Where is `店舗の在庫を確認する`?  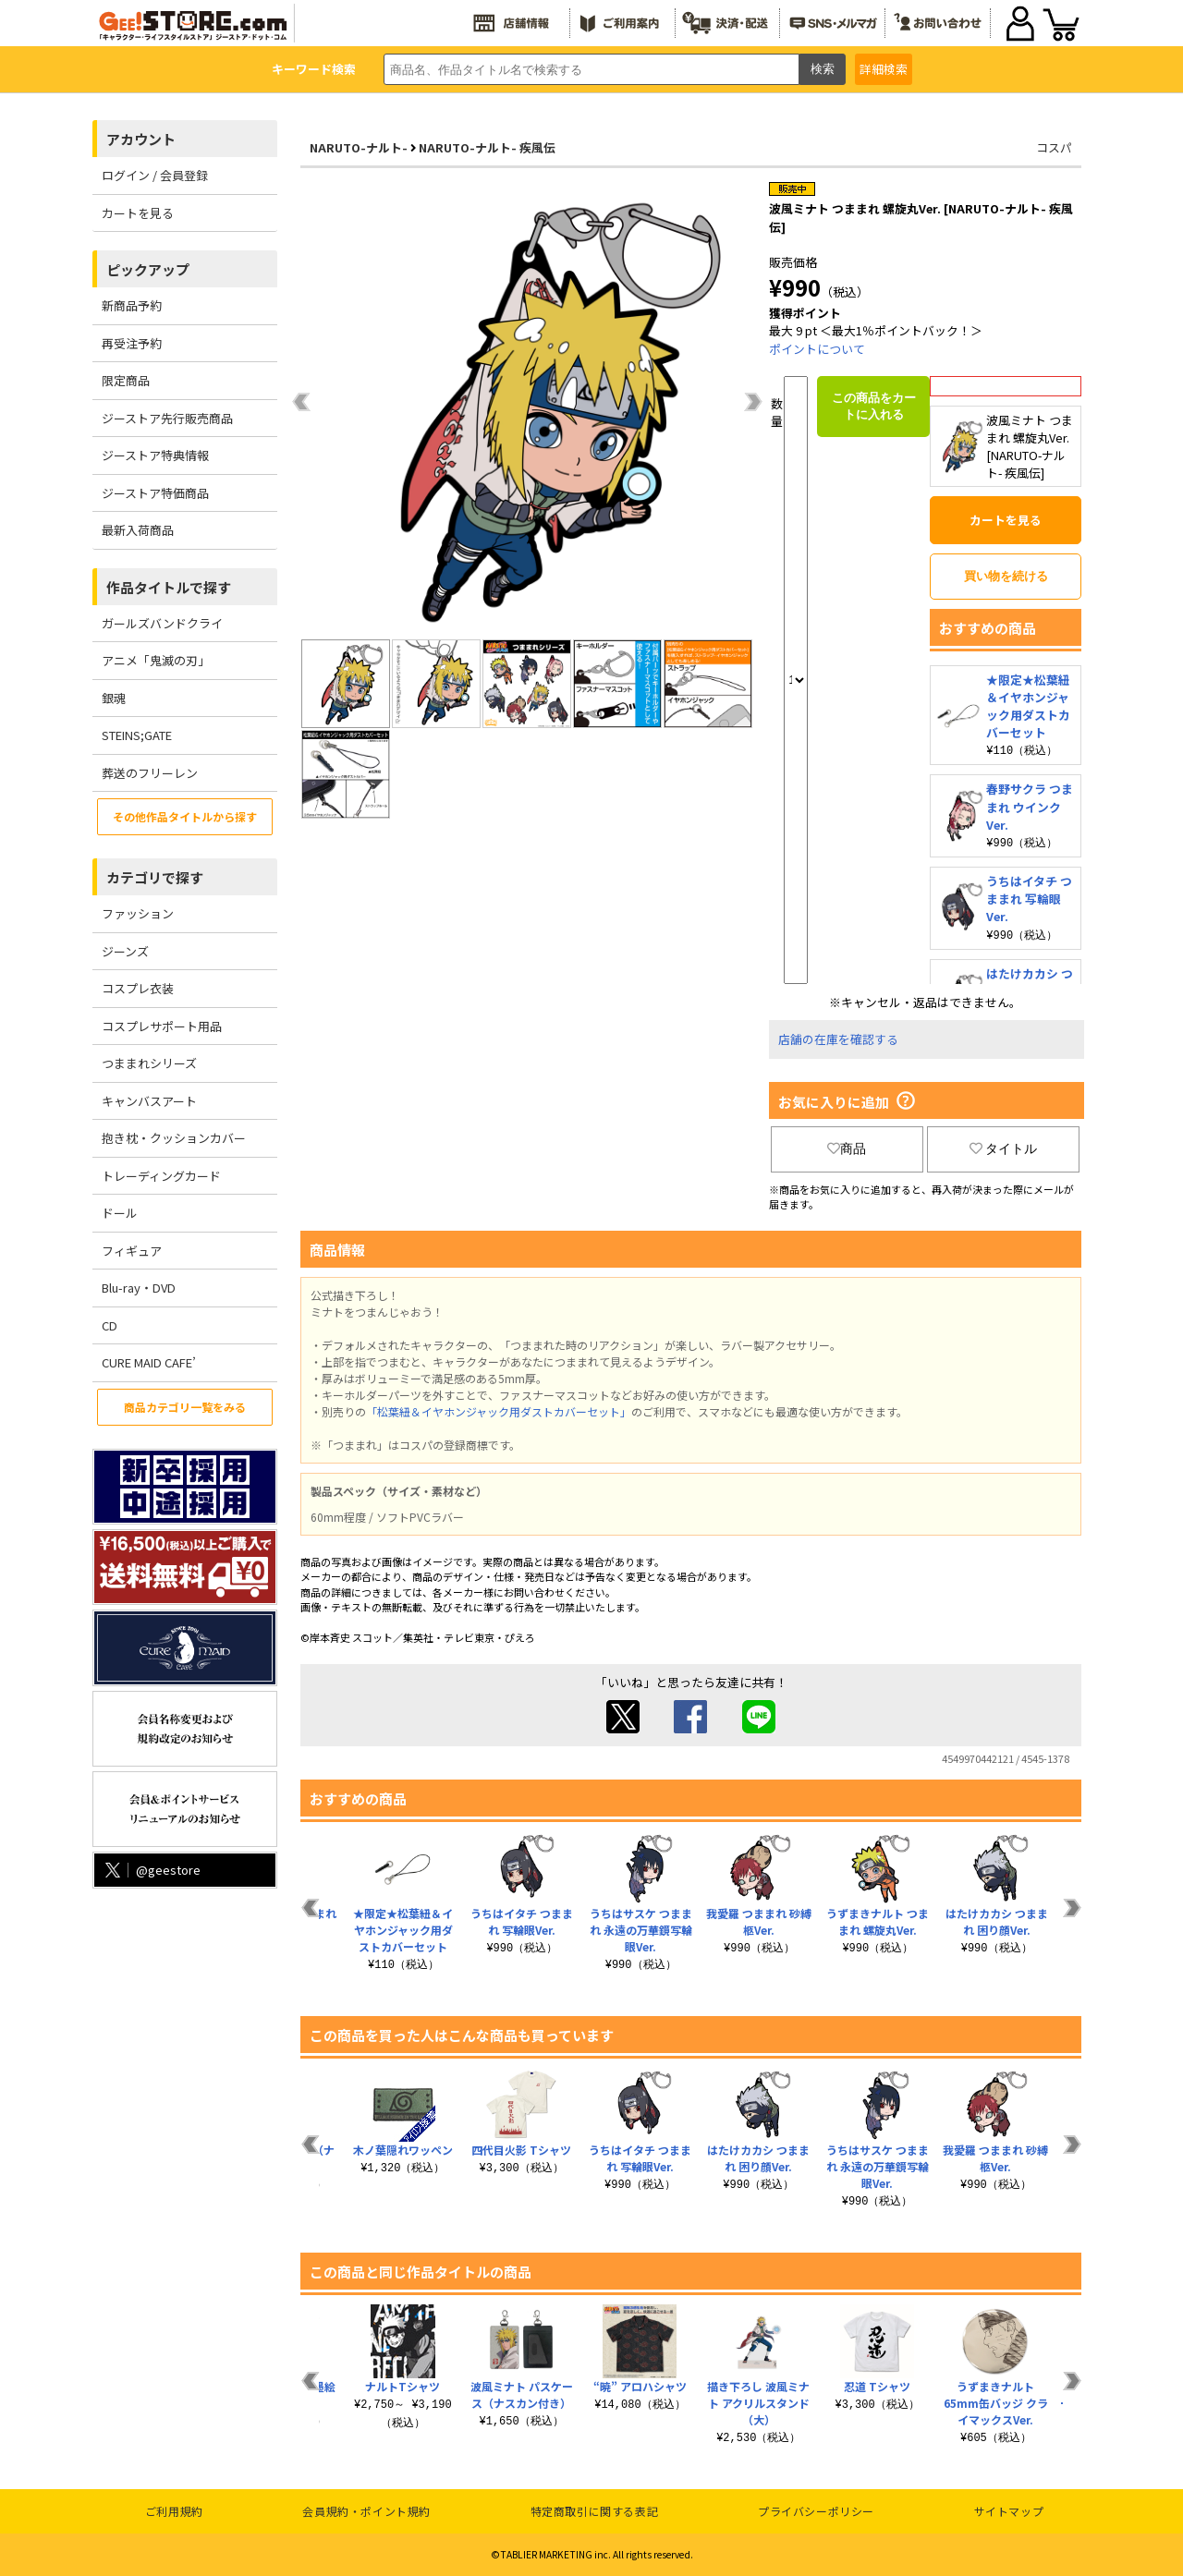
店舗の在庫を確認する is located at coordinates (838, 1039).